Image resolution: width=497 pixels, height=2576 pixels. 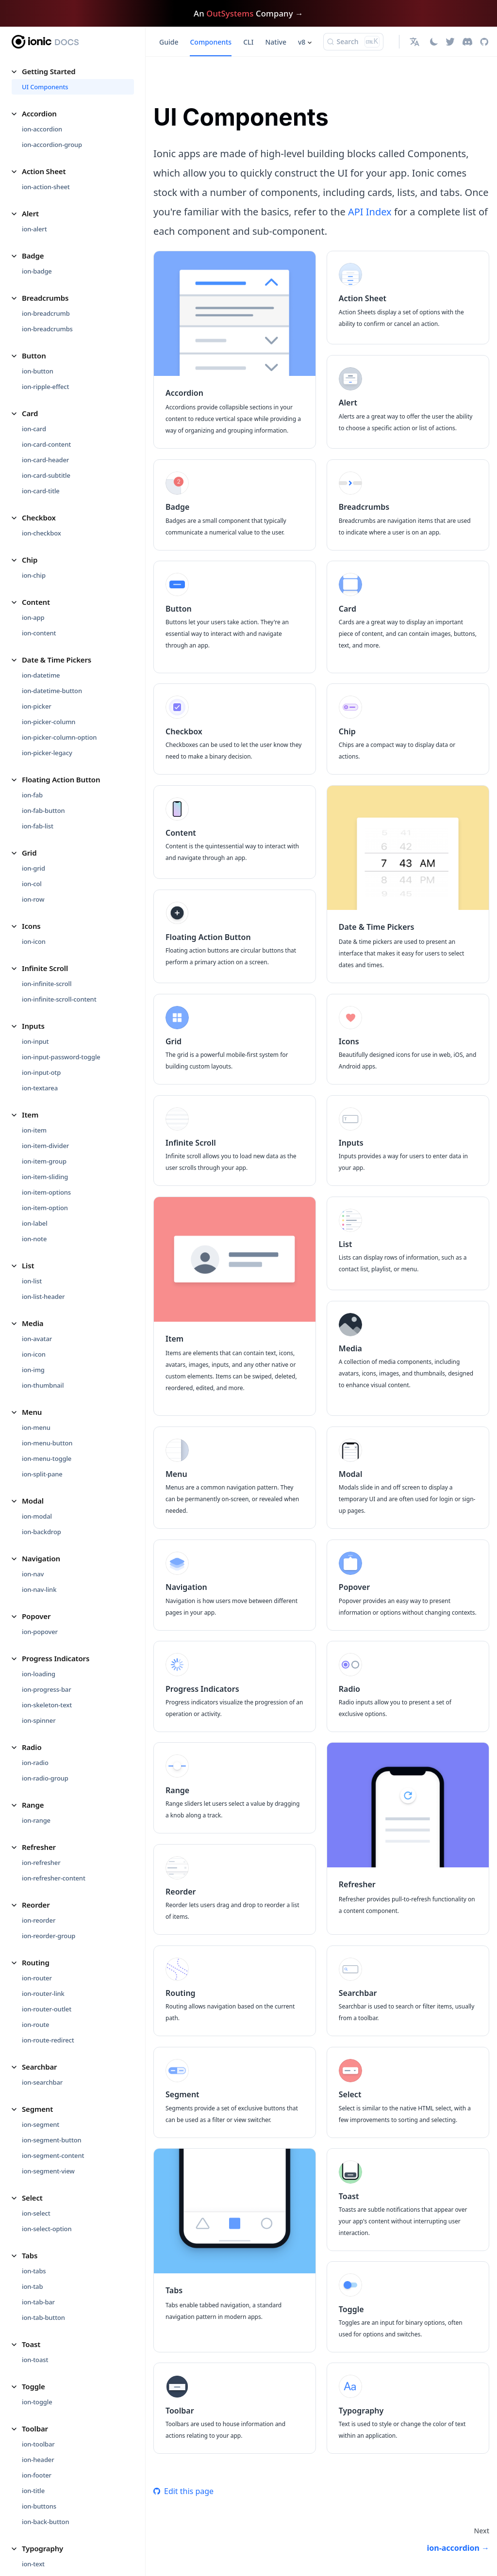 What do you see at coordinates (37, 271) in the screenshot?
I see `ion-badge` at bounding box center [37, 271].